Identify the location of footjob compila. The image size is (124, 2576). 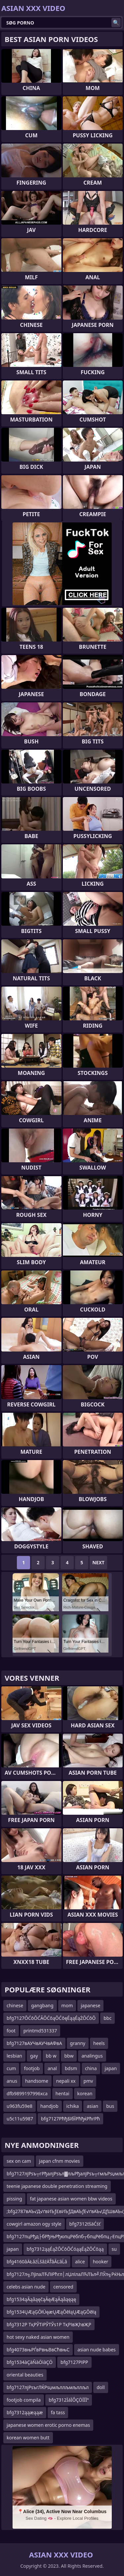
(24, 2400).